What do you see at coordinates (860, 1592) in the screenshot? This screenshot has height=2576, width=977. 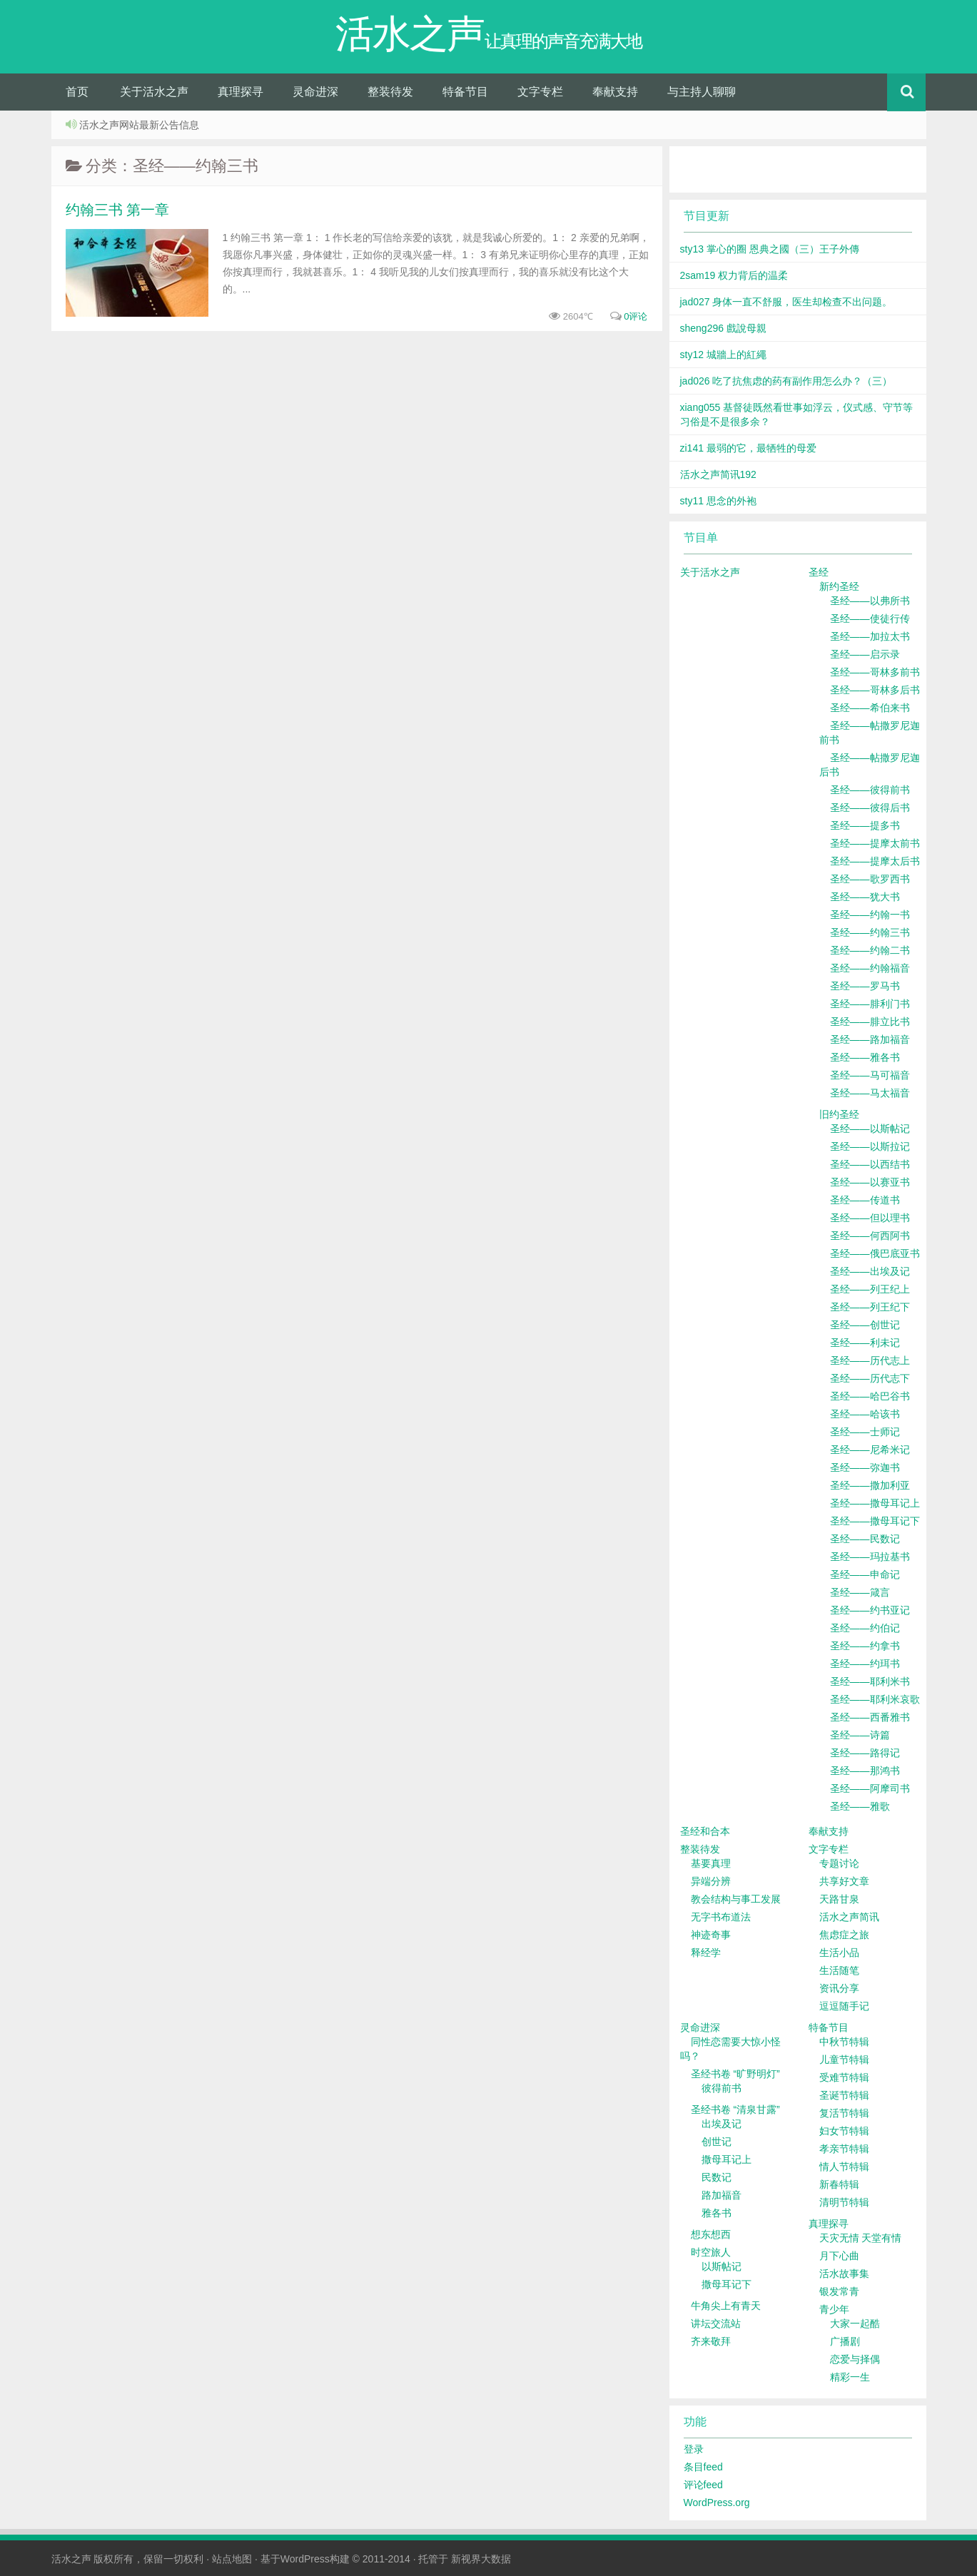 I see `圣经——箴言` at bounding box center [860, 1592].